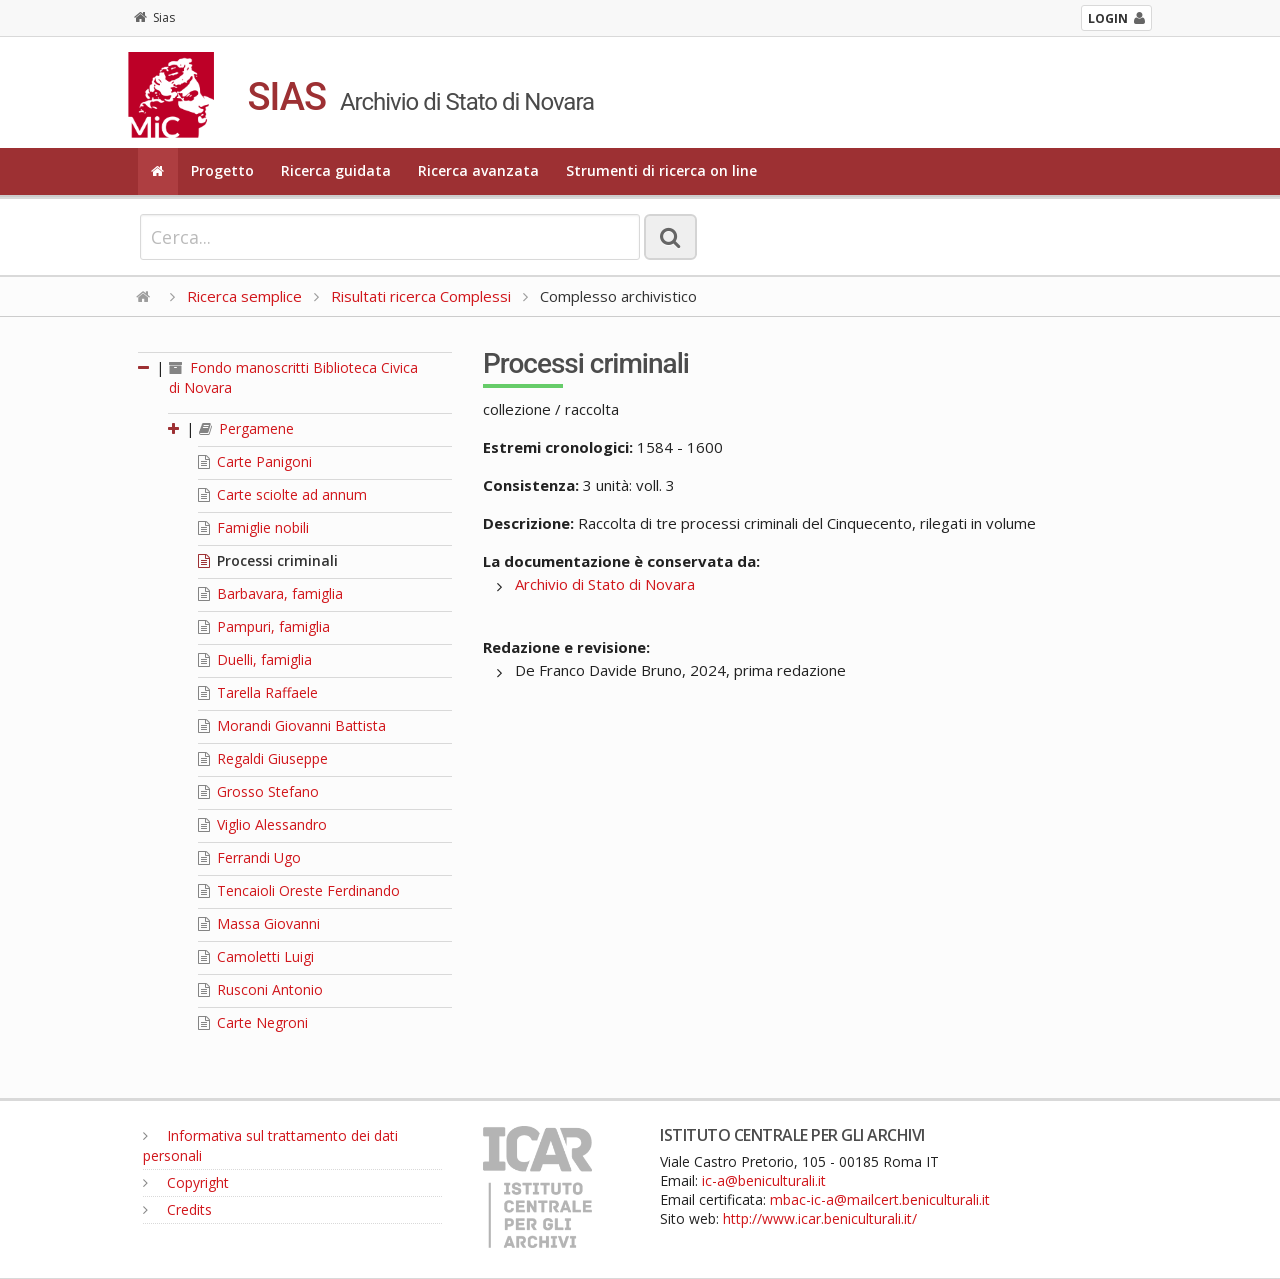  What do you see at coordinates (262, 824) in the screenshot?
I see `Viglio Alessandro` at bounding box center [262, 824].